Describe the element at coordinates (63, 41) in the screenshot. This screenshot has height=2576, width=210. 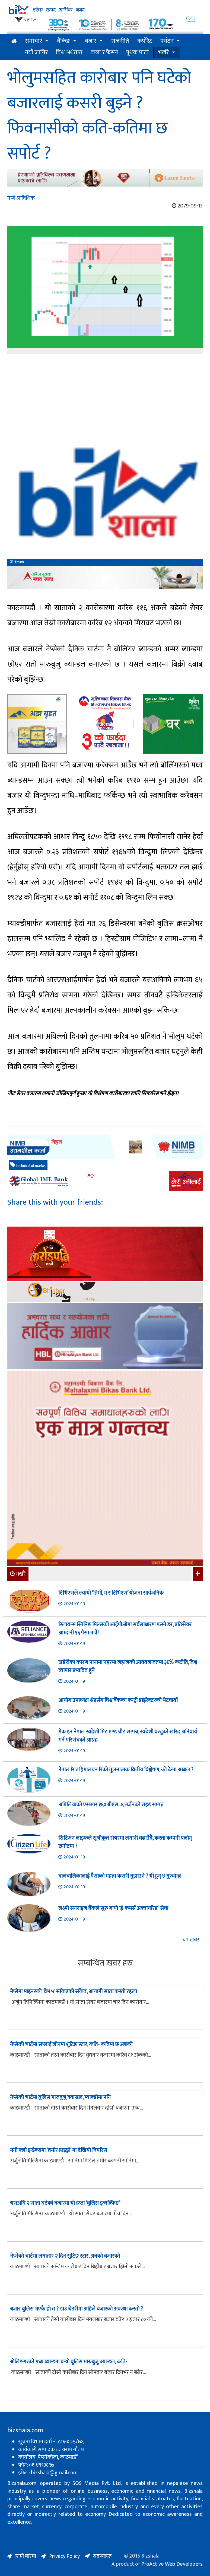
I see `बैंकिङ` at that location.